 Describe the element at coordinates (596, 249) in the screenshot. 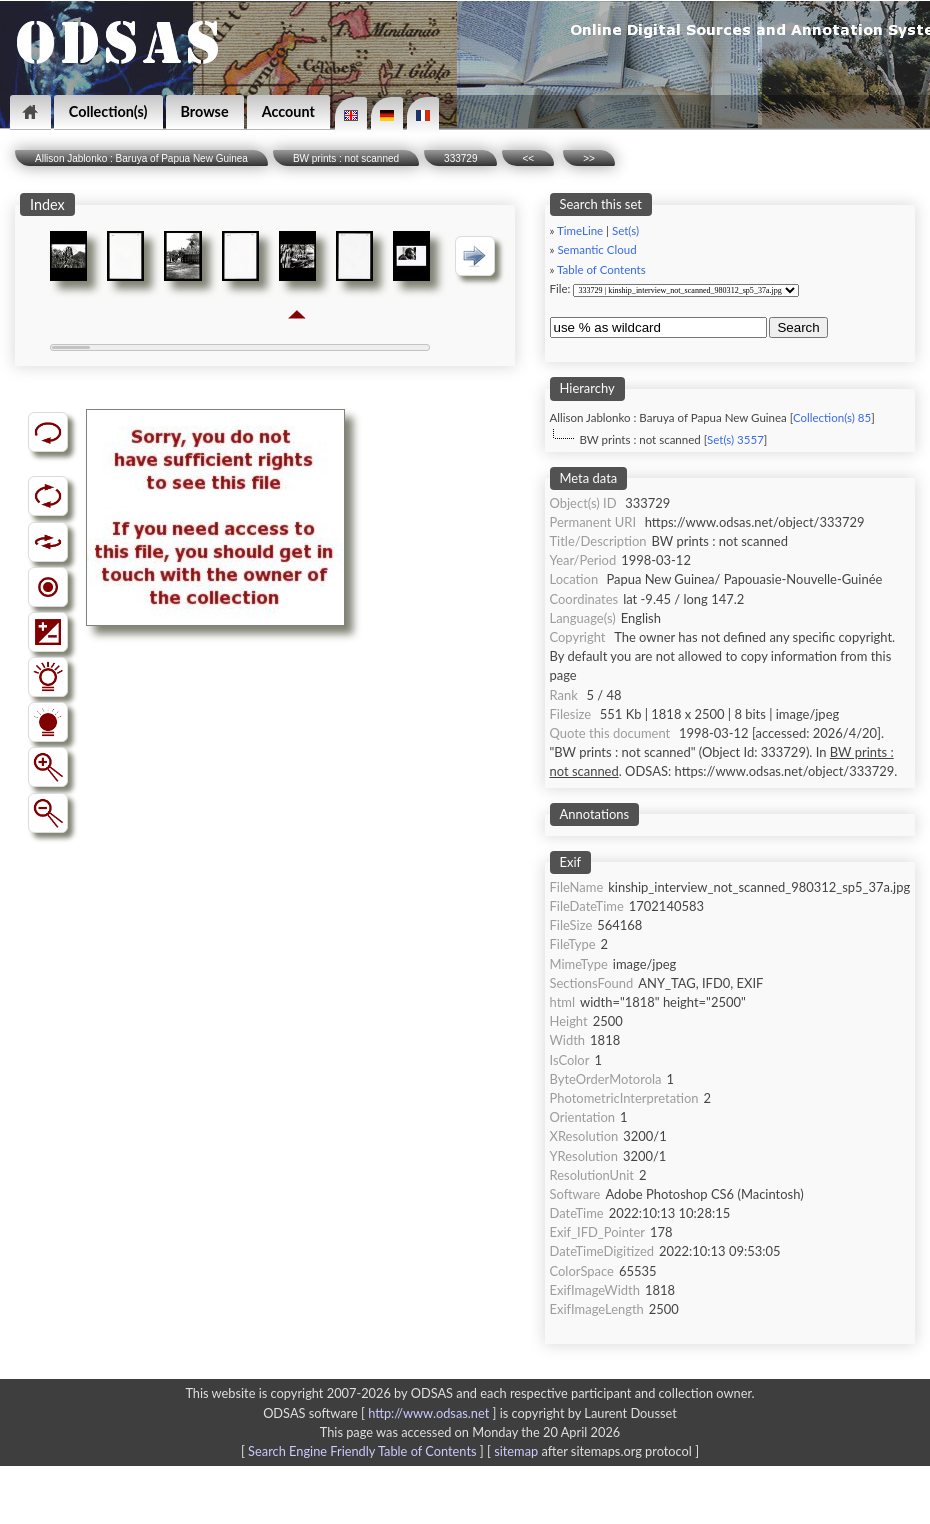

I see `Semantic Cloud` at that location.